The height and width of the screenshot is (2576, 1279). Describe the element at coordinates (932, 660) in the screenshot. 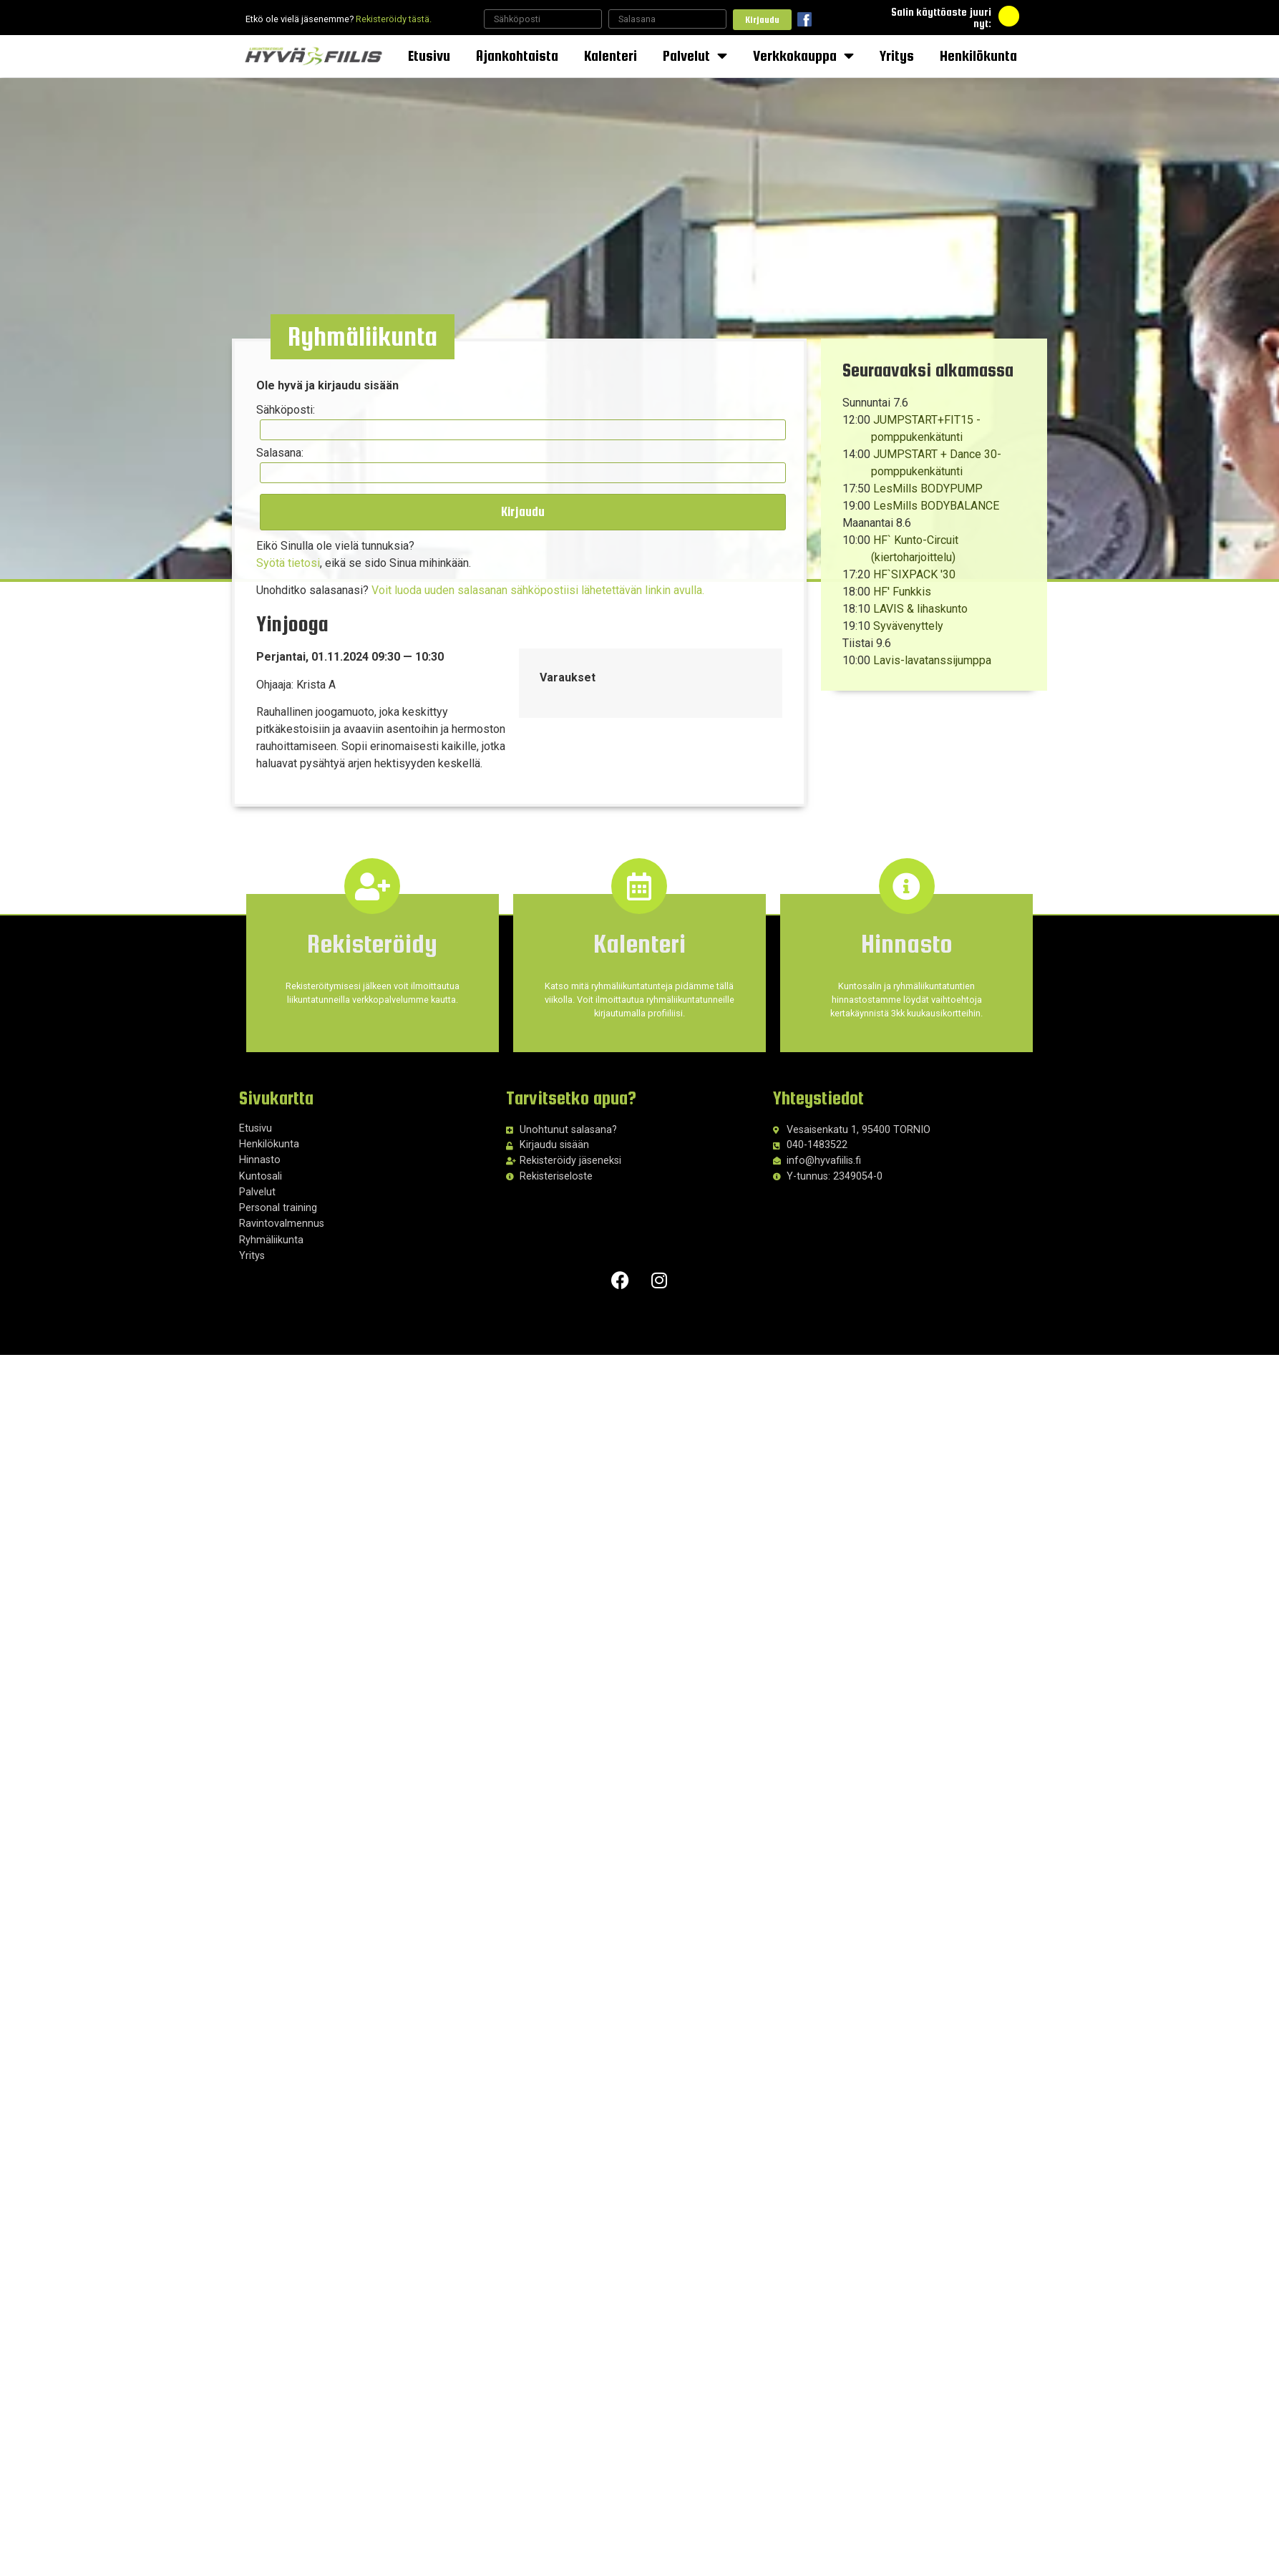

I see `Lavis-lavatanssijumppa` at that location.